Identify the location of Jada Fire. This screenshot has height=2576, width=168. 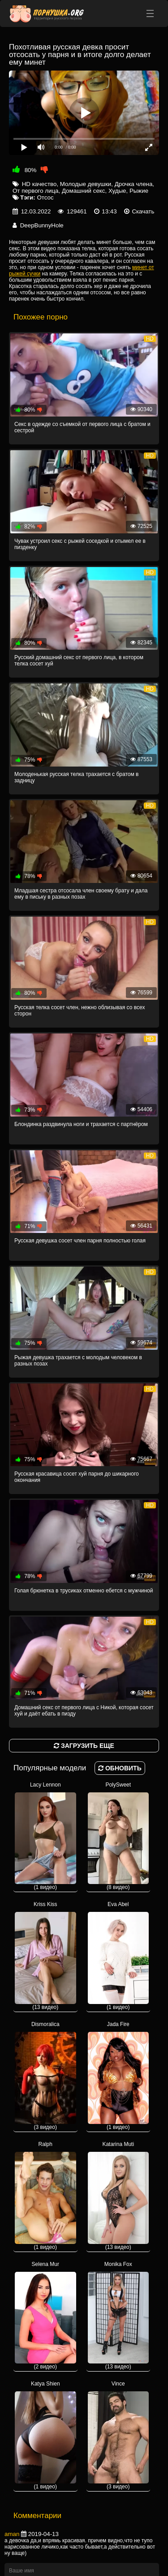
(118, 2075).